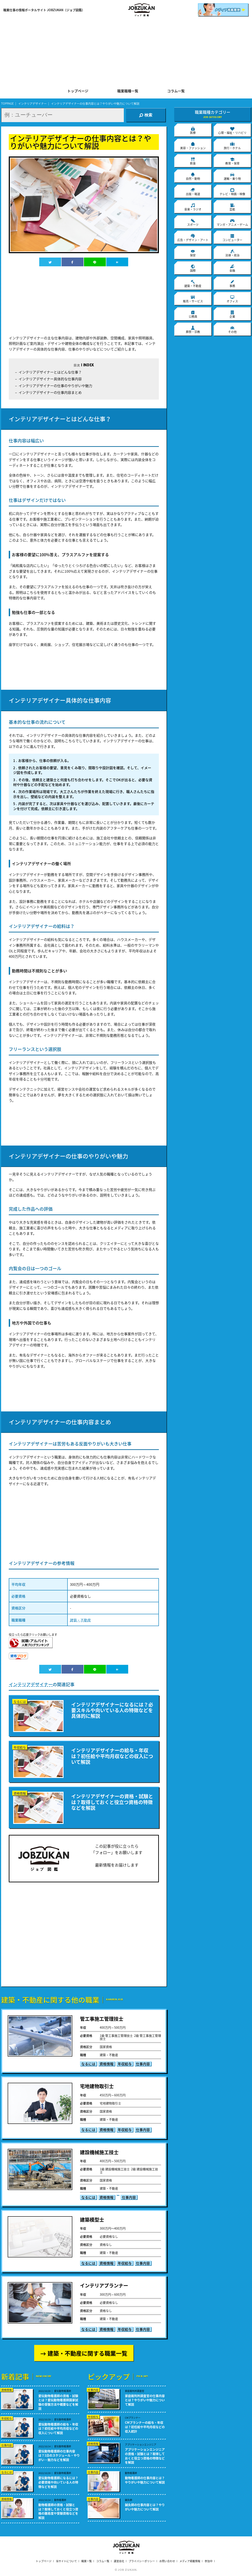 This screenshot has width=252, height=2576. Describe the element at coordinates (193, 253) in the screenshot. I see `保安` at that location.